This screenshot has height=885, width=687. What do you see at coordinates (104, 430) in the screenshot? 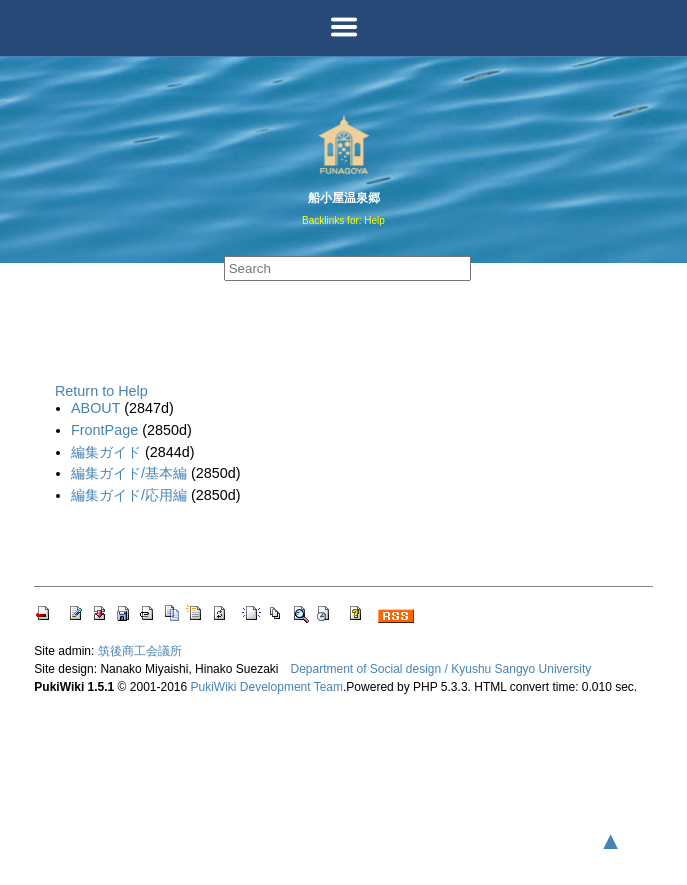
I see `FrontPage` at bounding box center [104, 430].